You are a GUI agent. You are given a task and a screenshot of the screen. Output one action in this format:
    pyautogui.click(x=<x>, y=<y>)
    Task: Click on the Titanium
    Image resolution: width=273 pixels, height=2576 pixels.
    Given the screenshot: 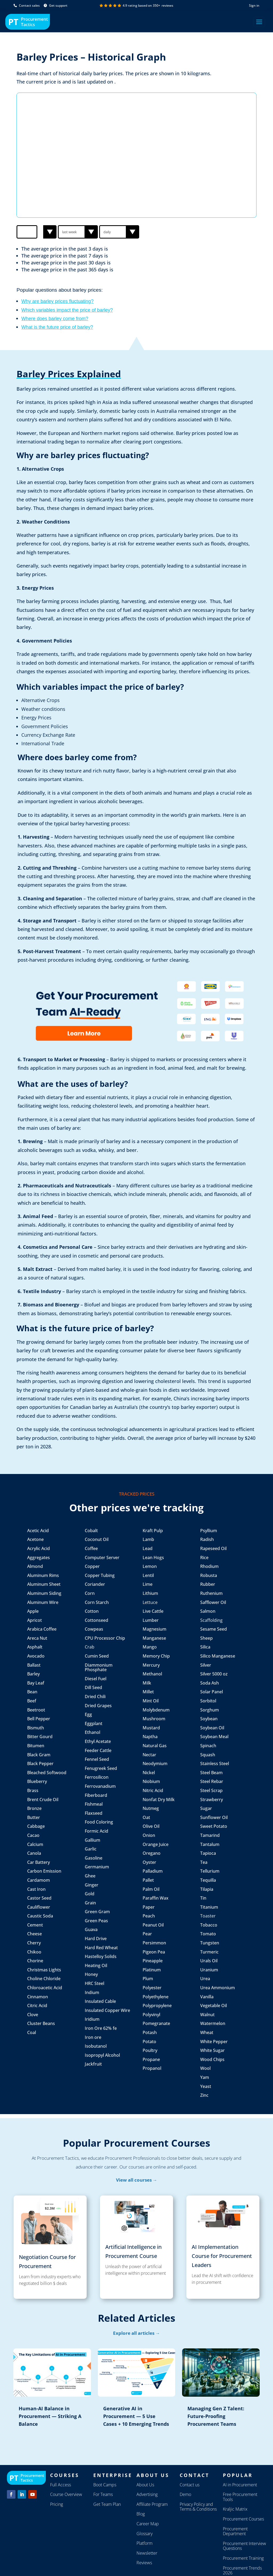 What is the action you would take?
    pyautogui.click(x=209, y=1907)
    